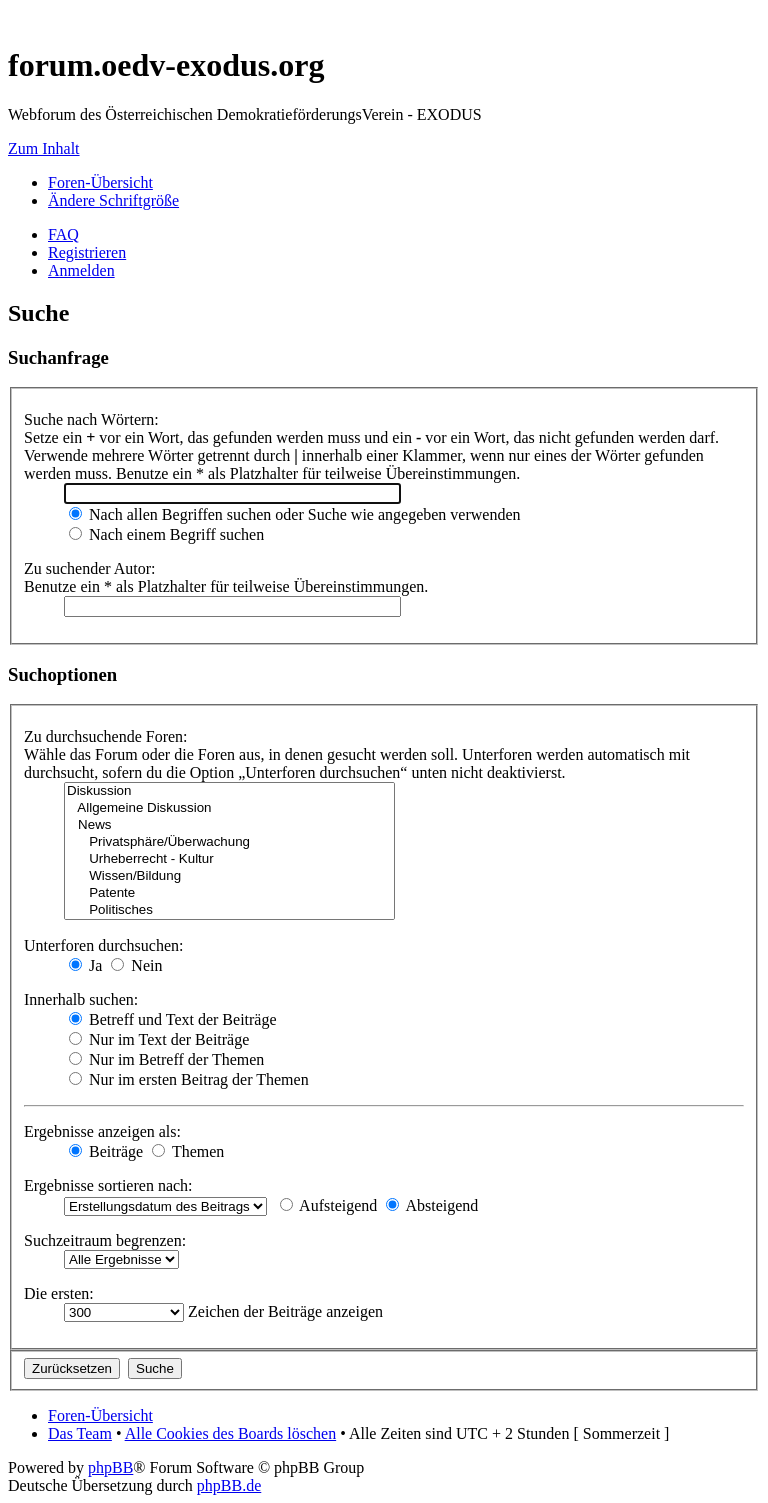  Describe the element at coordinates (108, 1185) in the screenshot. I see `Ergebnisse sortieren nach:` at that location.